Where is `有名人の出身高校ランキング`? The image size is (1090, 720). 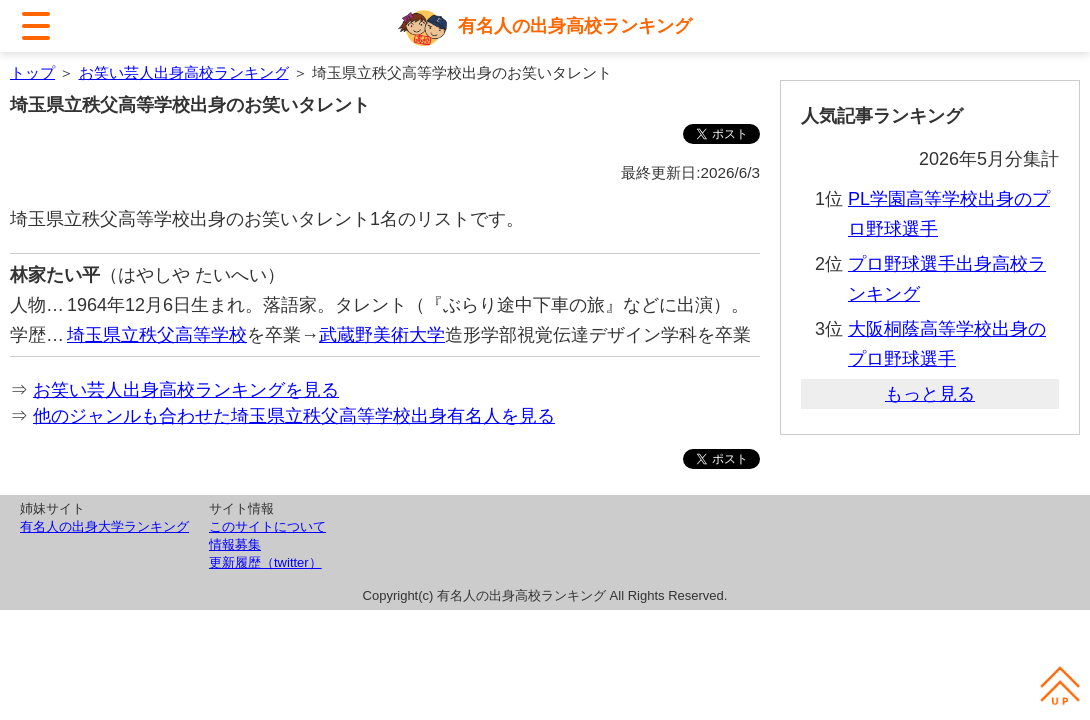
有名人の出身高校ランキング is located at coordinates (575, 26).